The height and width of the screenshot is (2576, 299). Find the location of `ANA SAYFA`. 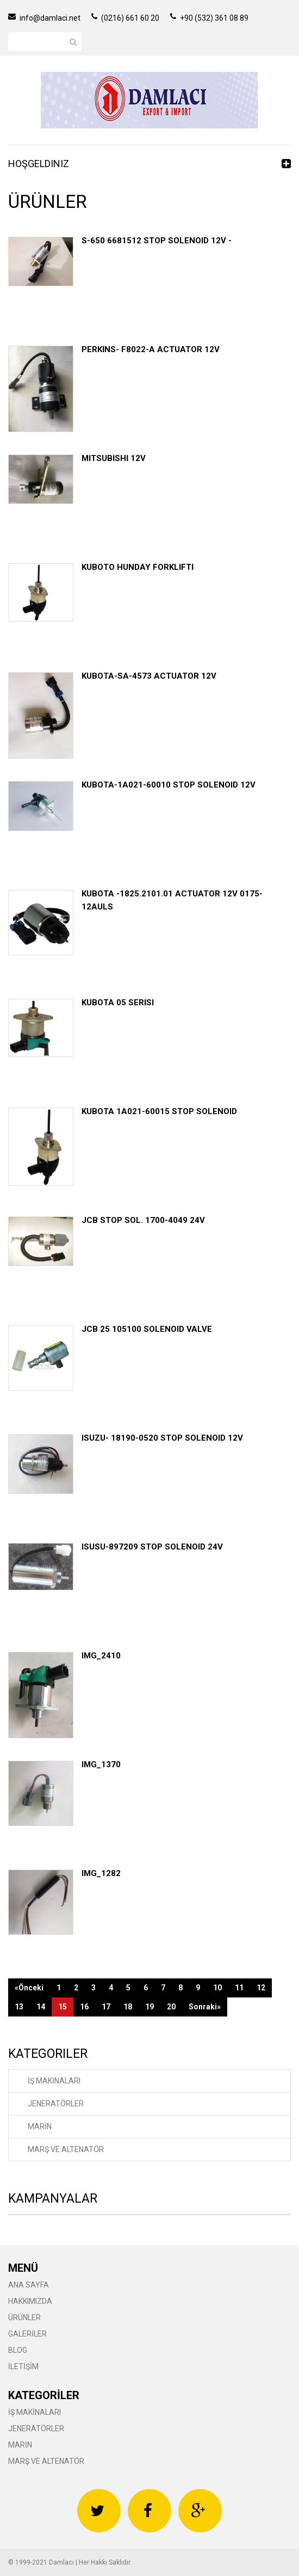

ANA SAYFA is located at coordinates (28, 2284).